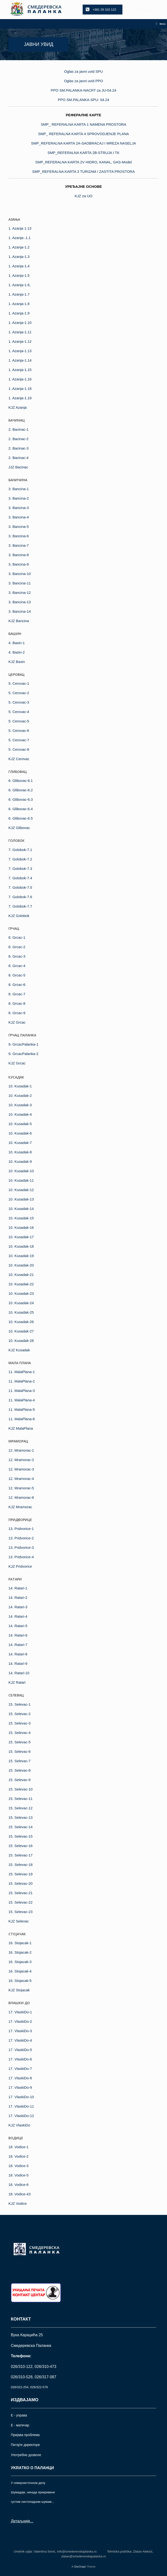 The width and height of the screenshot is (167, 2576). What do you see at coordinates (20, 1086) in the screenshot?
I see `10. Kusadak-1` at bounding box center [20, 1086].